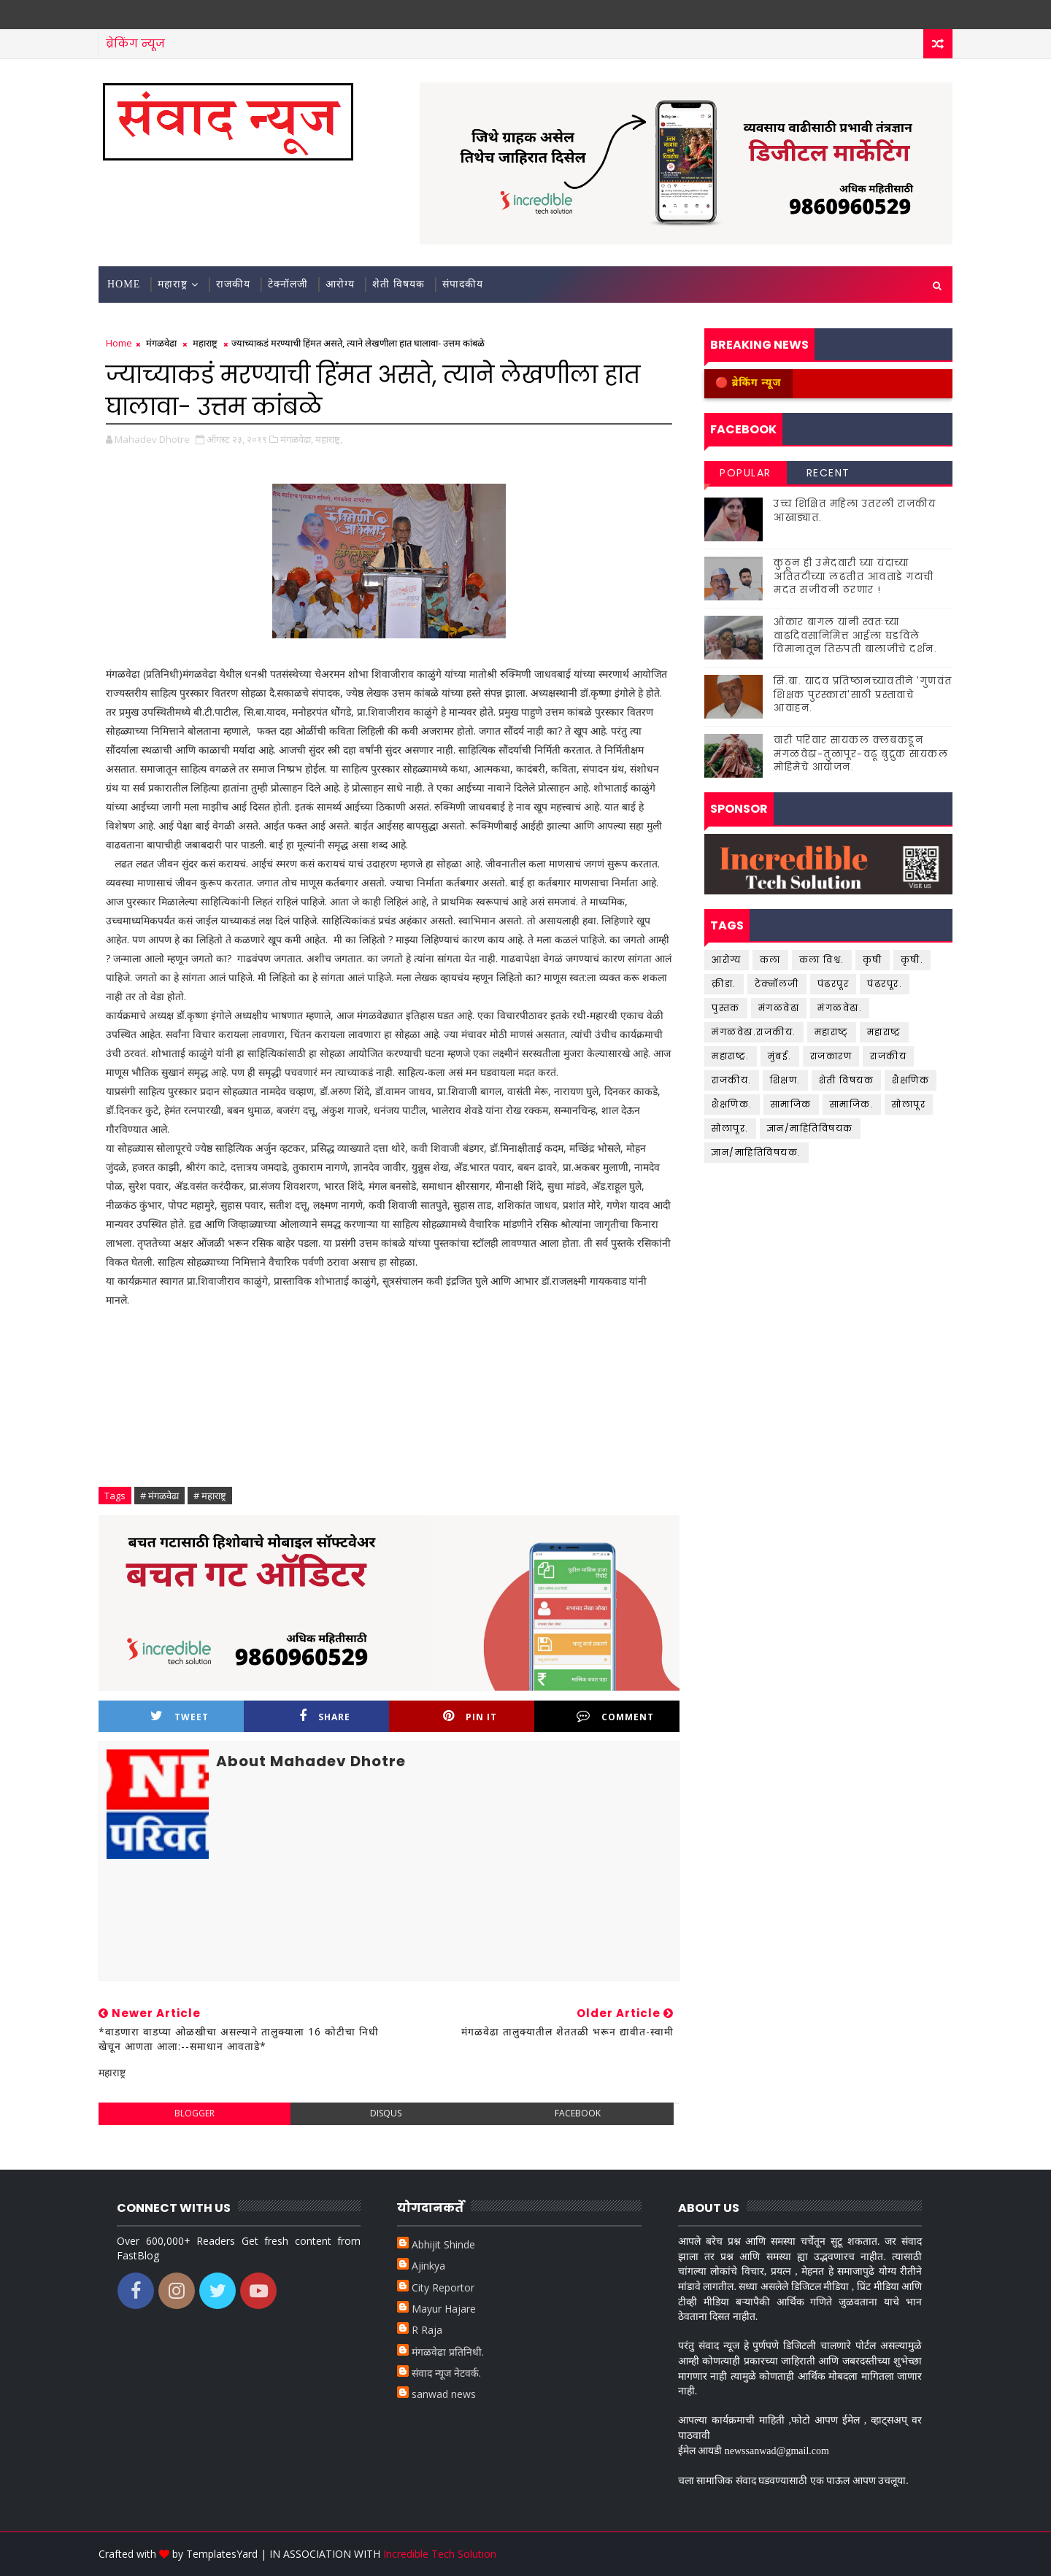 This screenshot has width=1051, height=2576. What do you see at coordinates (439, 2554) in the screenshot?
I see `Incredible Tech Solution` at bounding box center [439, 2554].